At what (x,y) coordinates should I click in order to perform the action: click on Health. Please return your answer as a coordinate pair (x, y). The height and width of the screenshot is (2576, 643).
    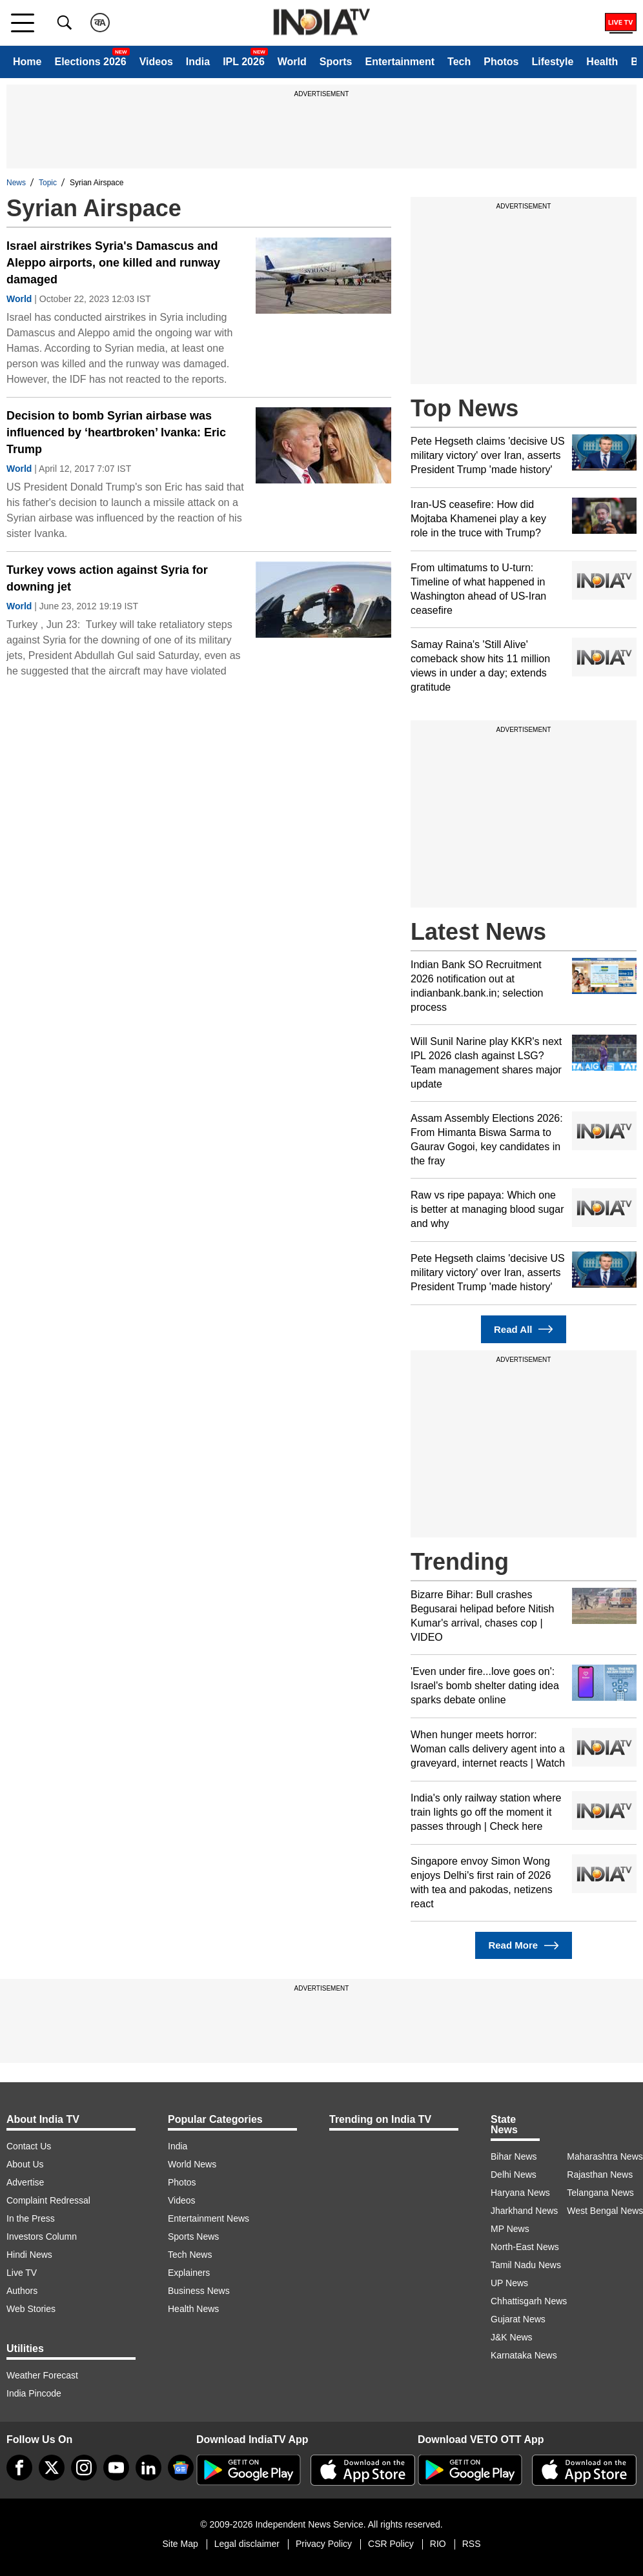
    Looking at the image, I should click on (602, 61).